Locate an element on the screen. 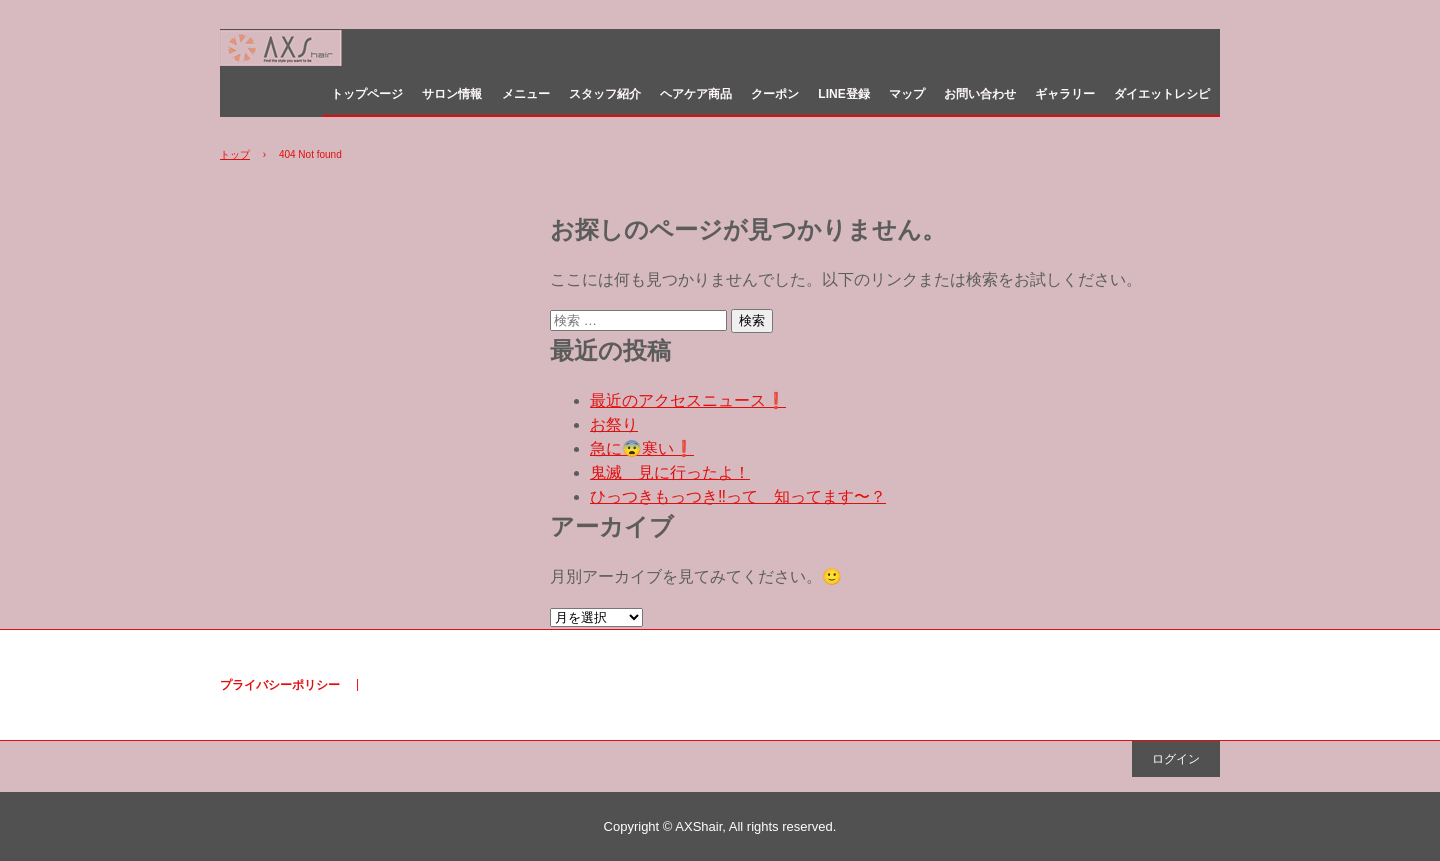 The height and width of the screenshot is (861, 1440). 急に😨寒い❗️ is located at coordinates (642, 448).